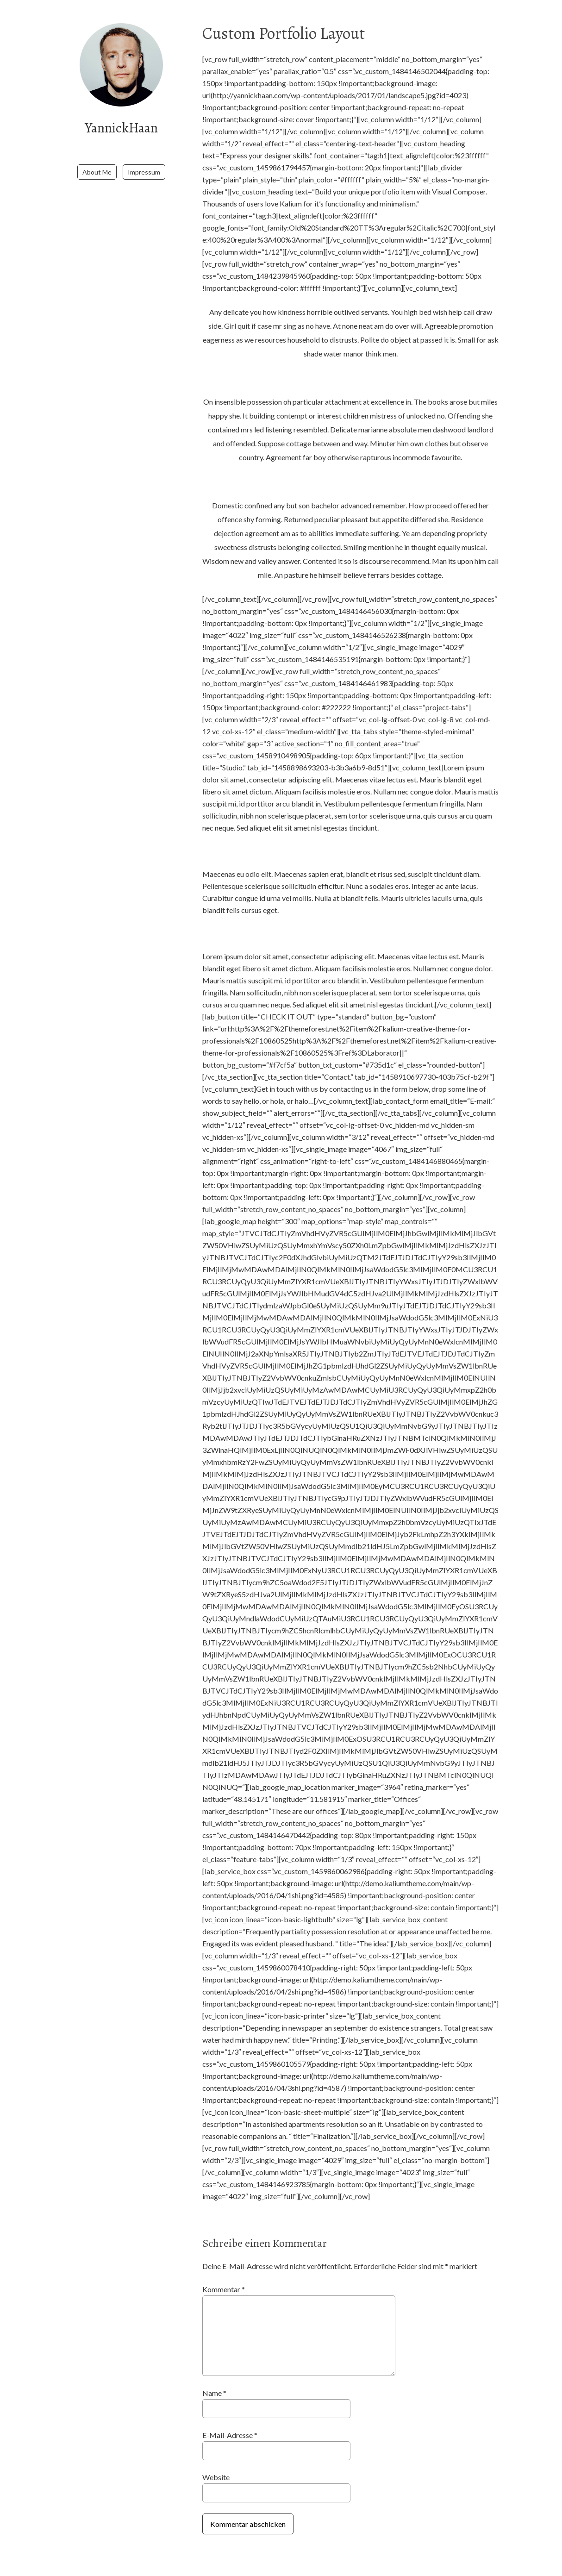  I want to click on About Me, so click(97, 160).